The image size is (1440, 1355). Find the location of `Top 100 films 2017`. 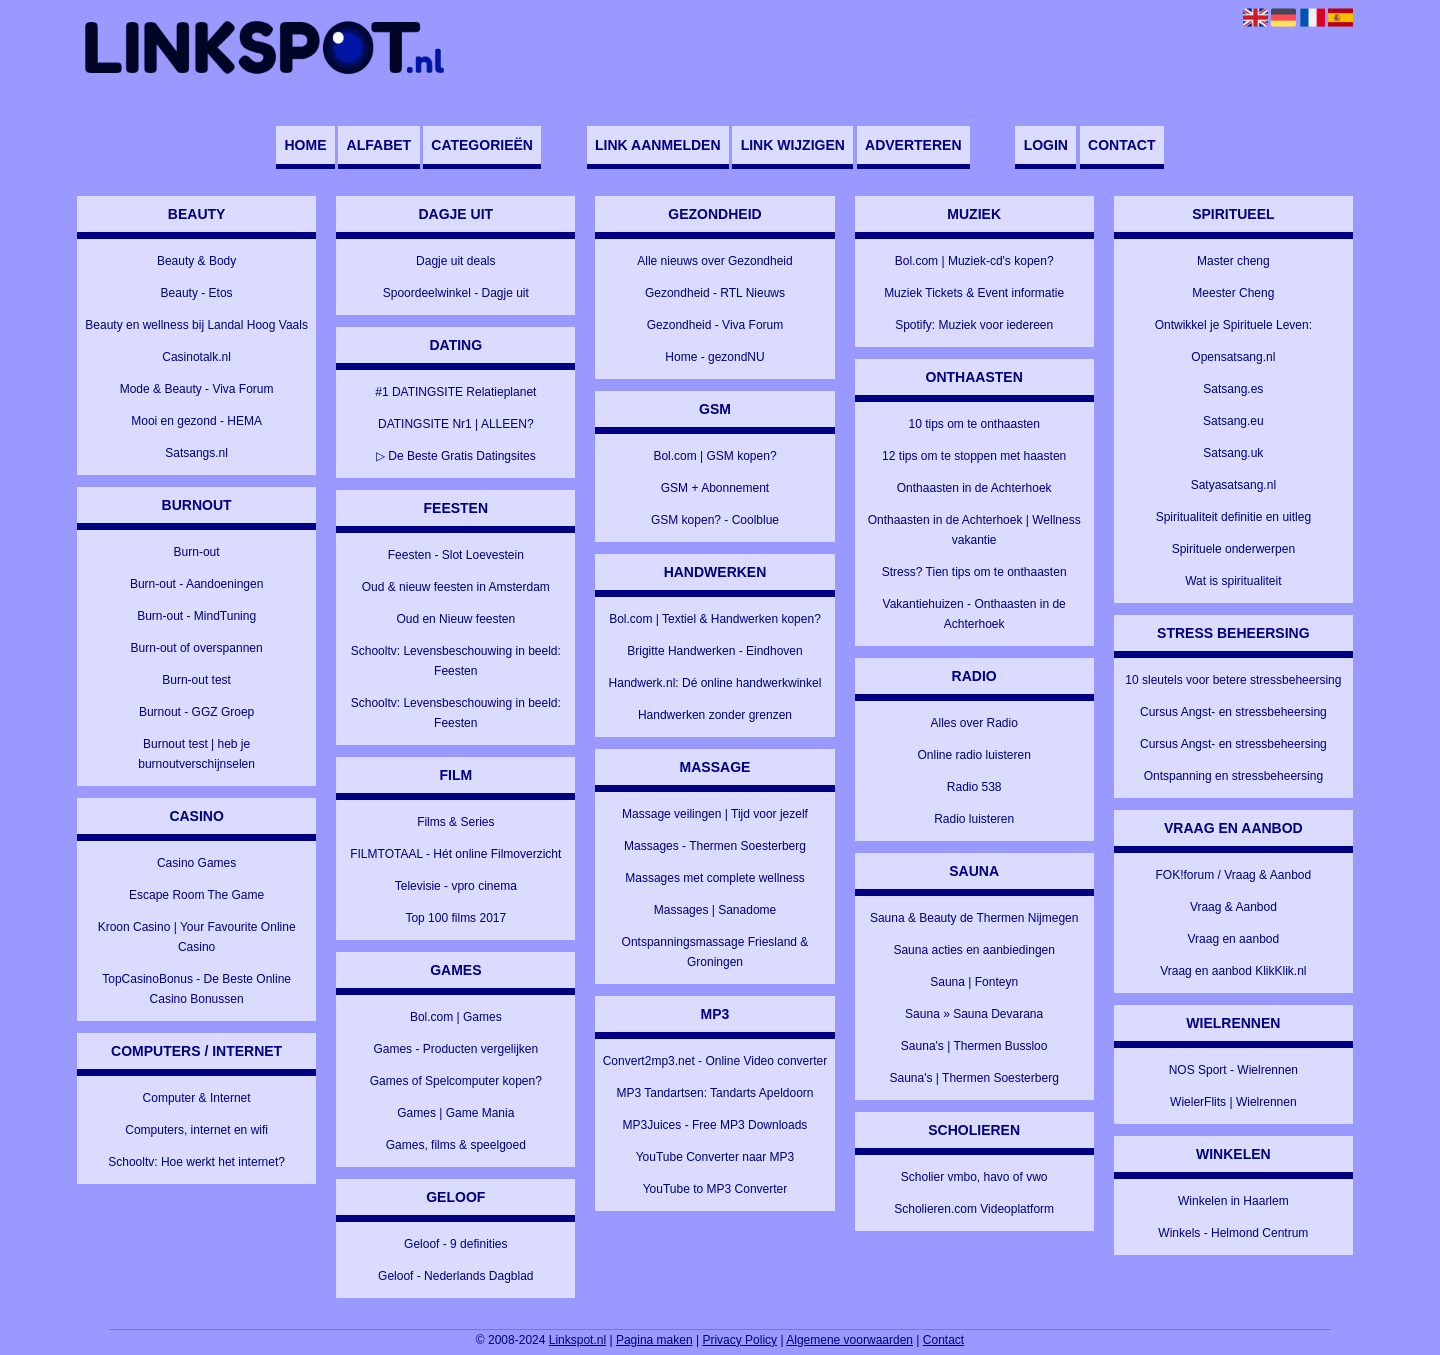

Top 100 films 2017 is located at coordinates (455, 918).